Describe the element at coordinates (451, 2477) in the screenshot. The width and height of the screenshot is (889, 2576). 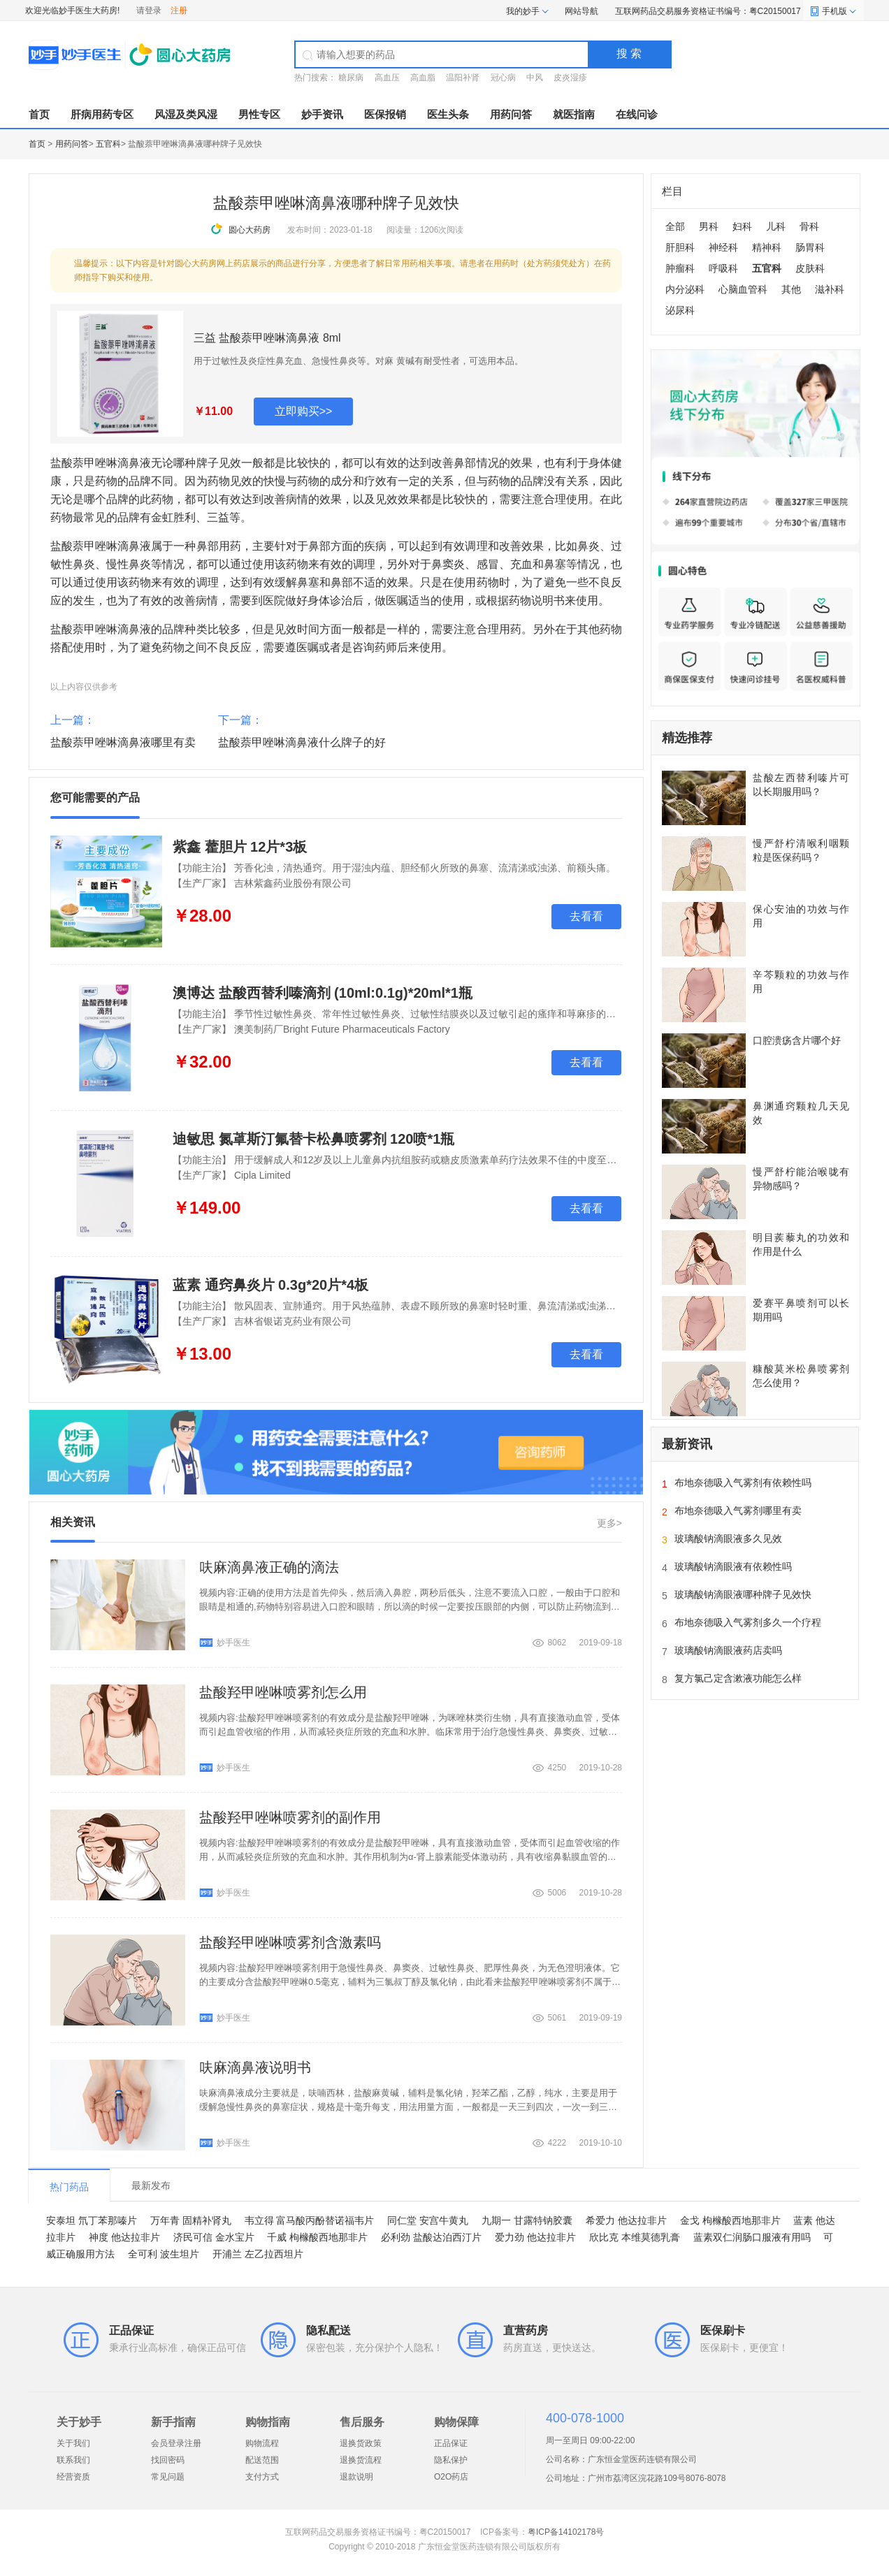
I see `O2O药店` at that location.